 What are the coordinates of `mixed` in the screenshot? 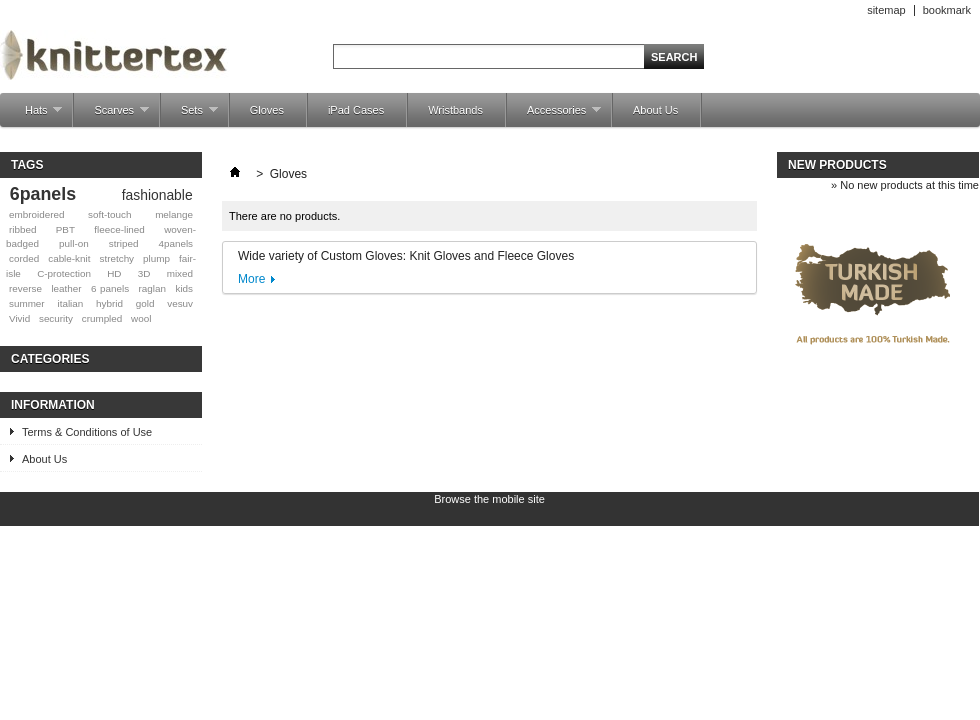 It's located at (180, 273).